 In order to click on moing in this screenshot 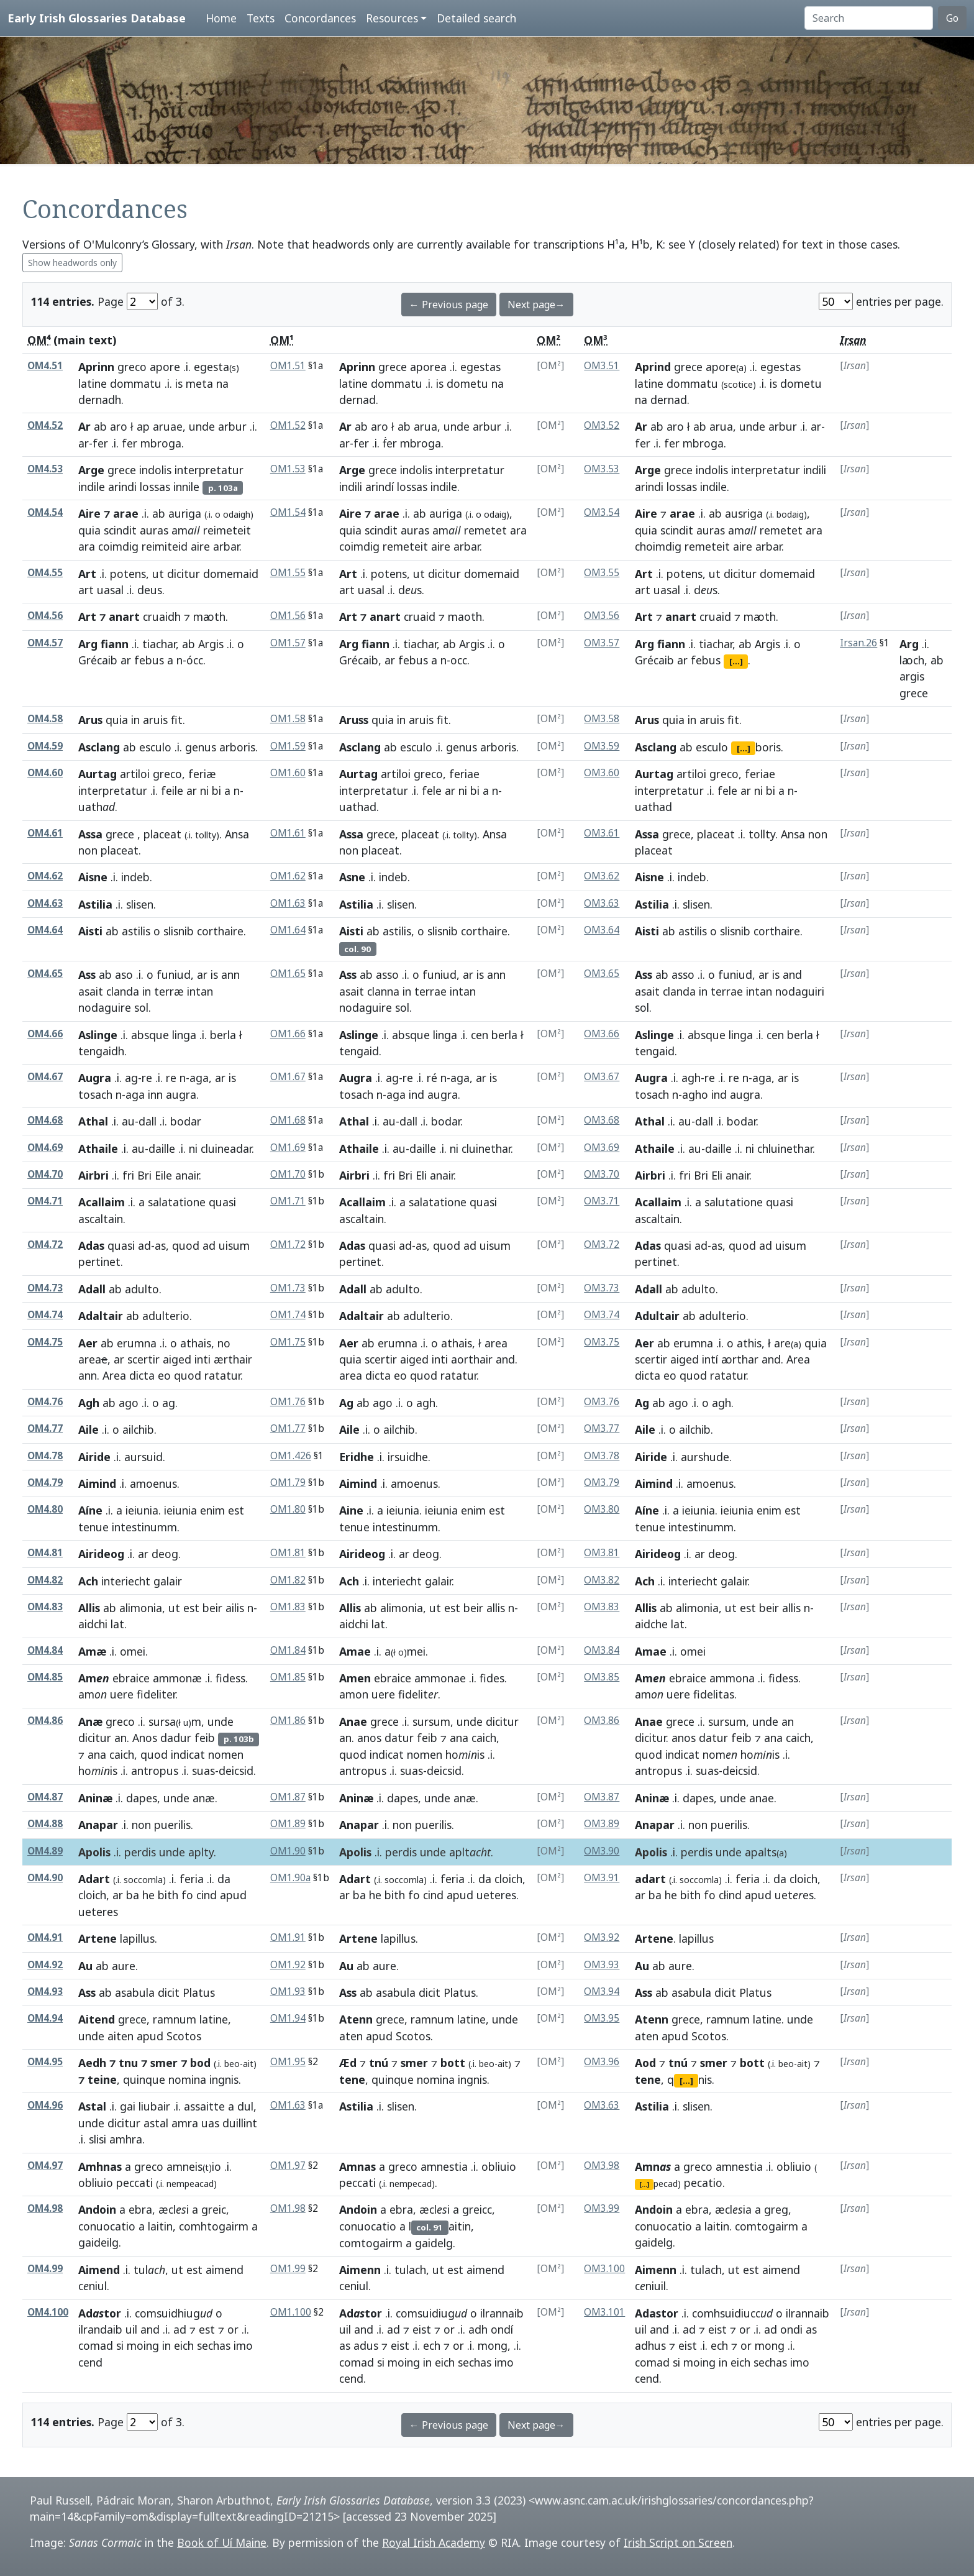, I will do `click(143, 2345)`.